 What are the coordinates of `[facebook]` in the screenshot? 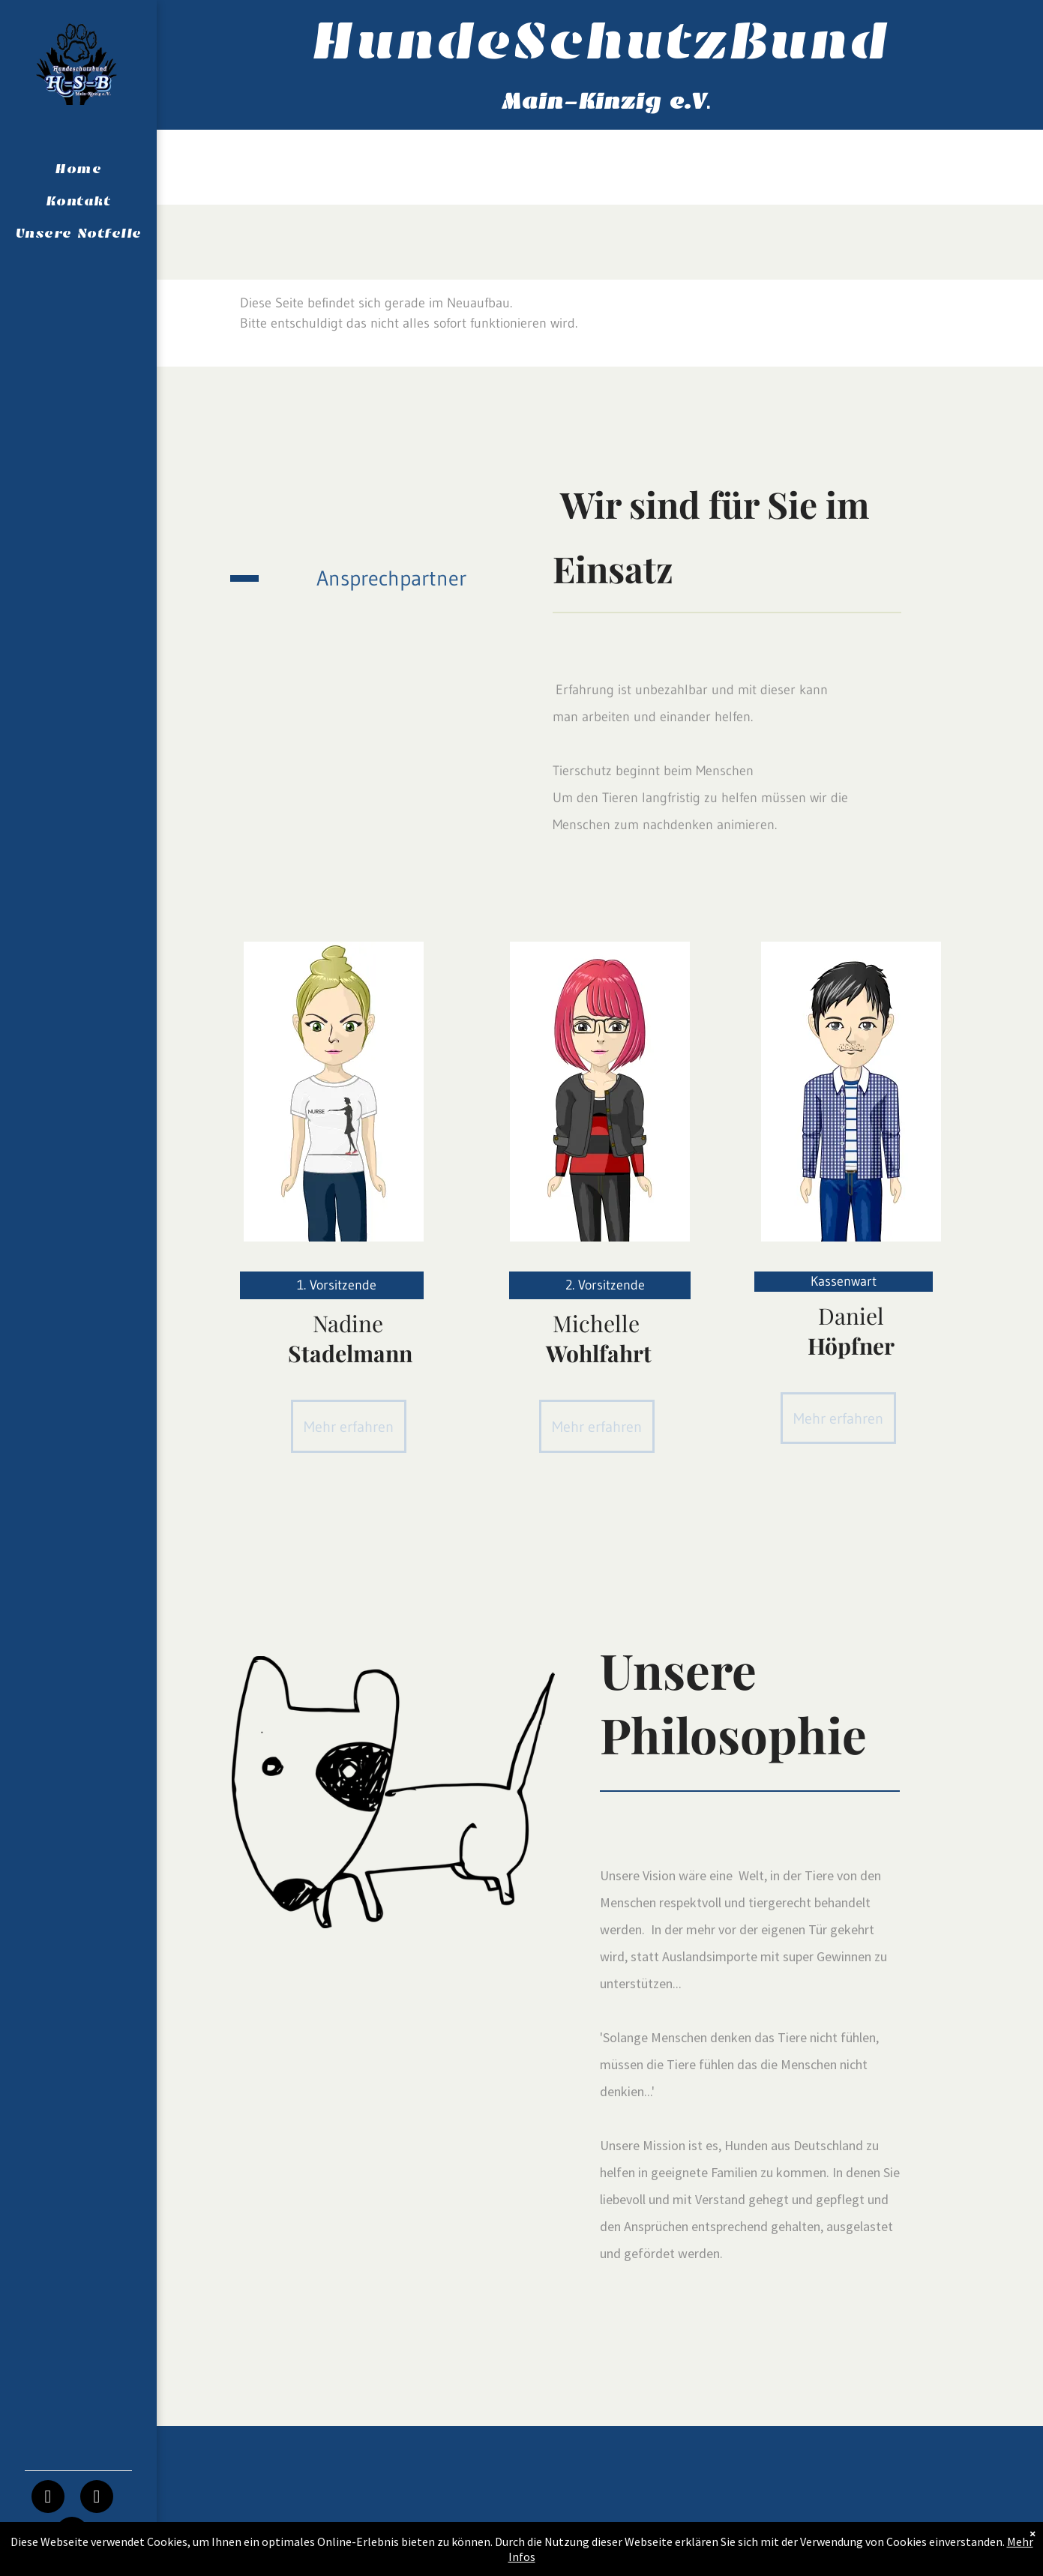 It's located at (47, 2498).